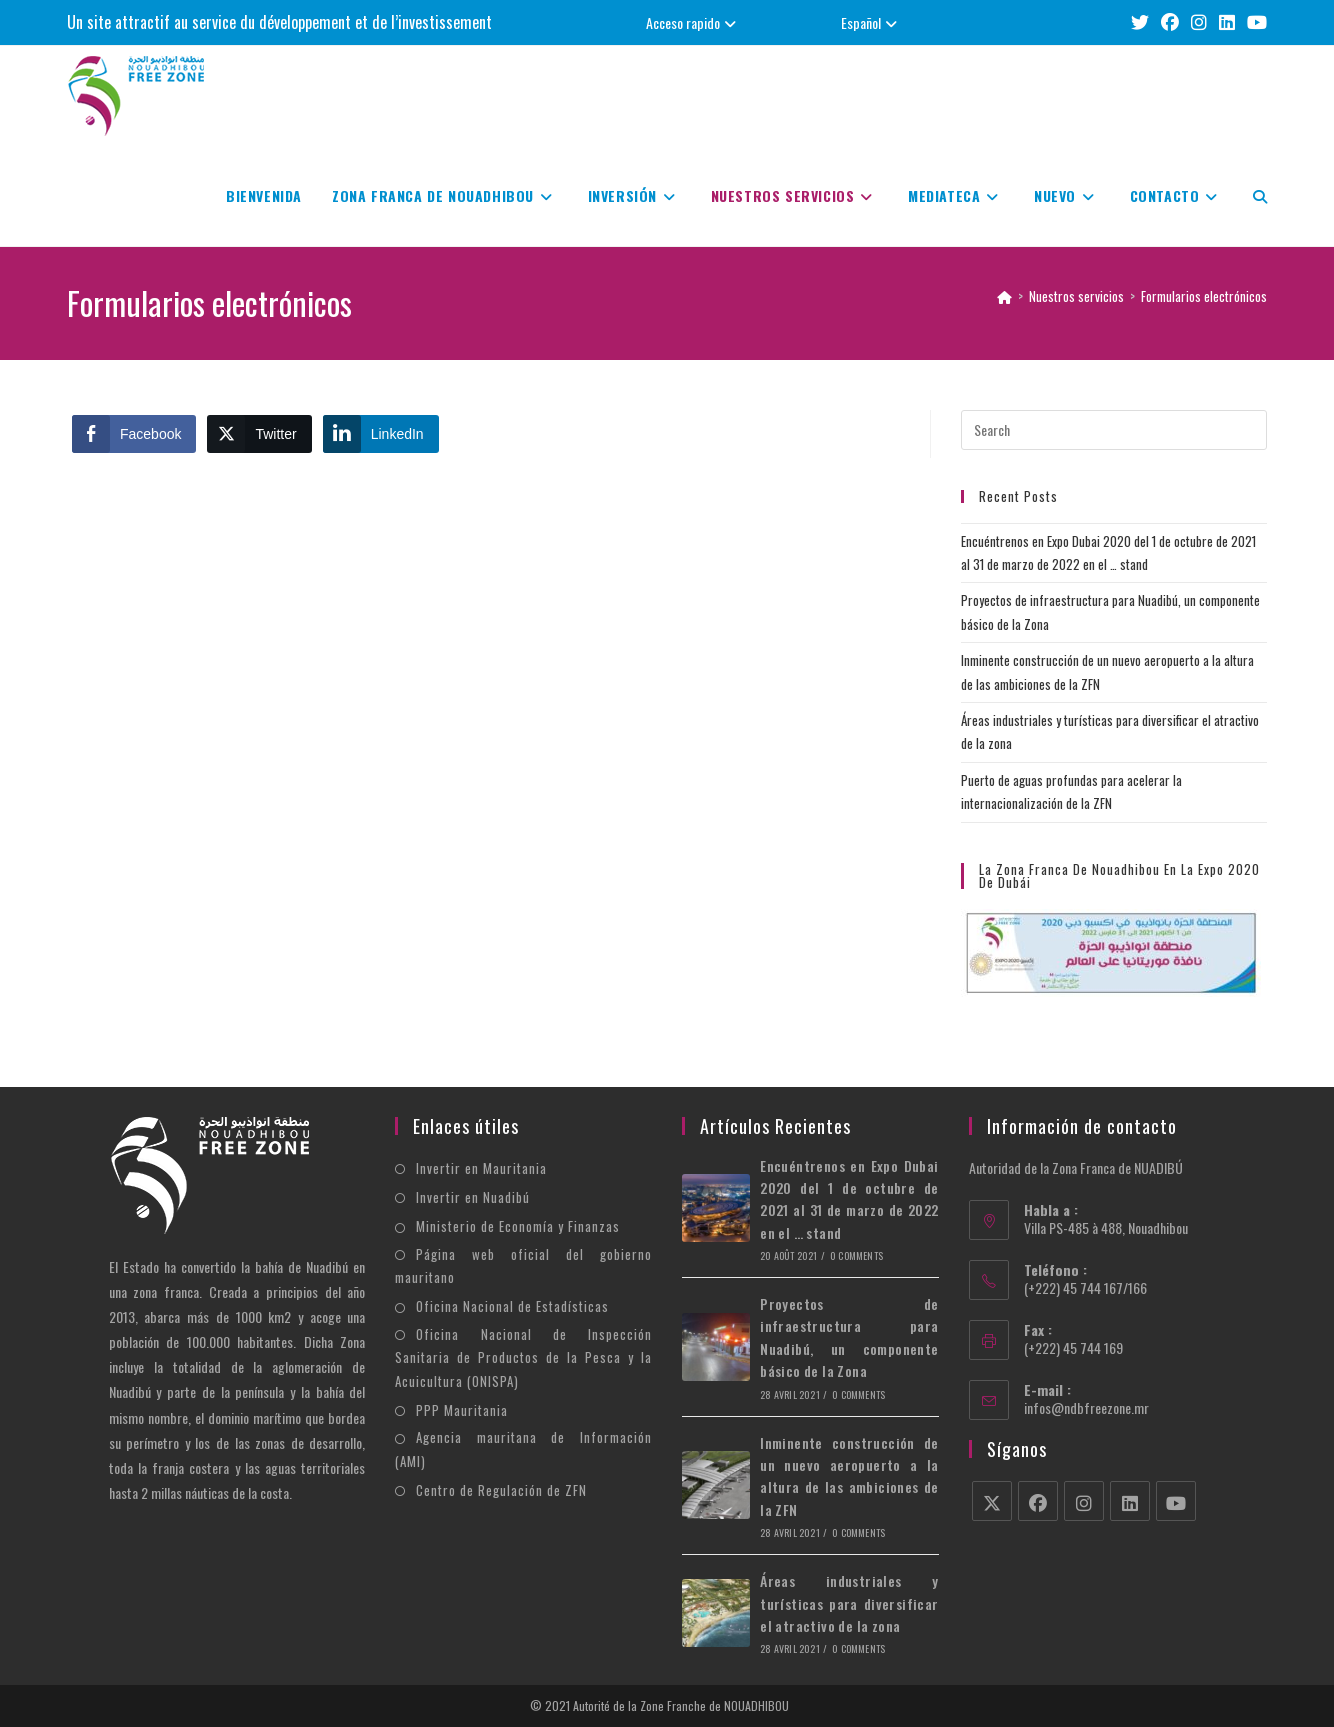 This screenshot has width=1334, height=1727. I want to click on Centro de Regulación de ZFN, so click(501, 1490).